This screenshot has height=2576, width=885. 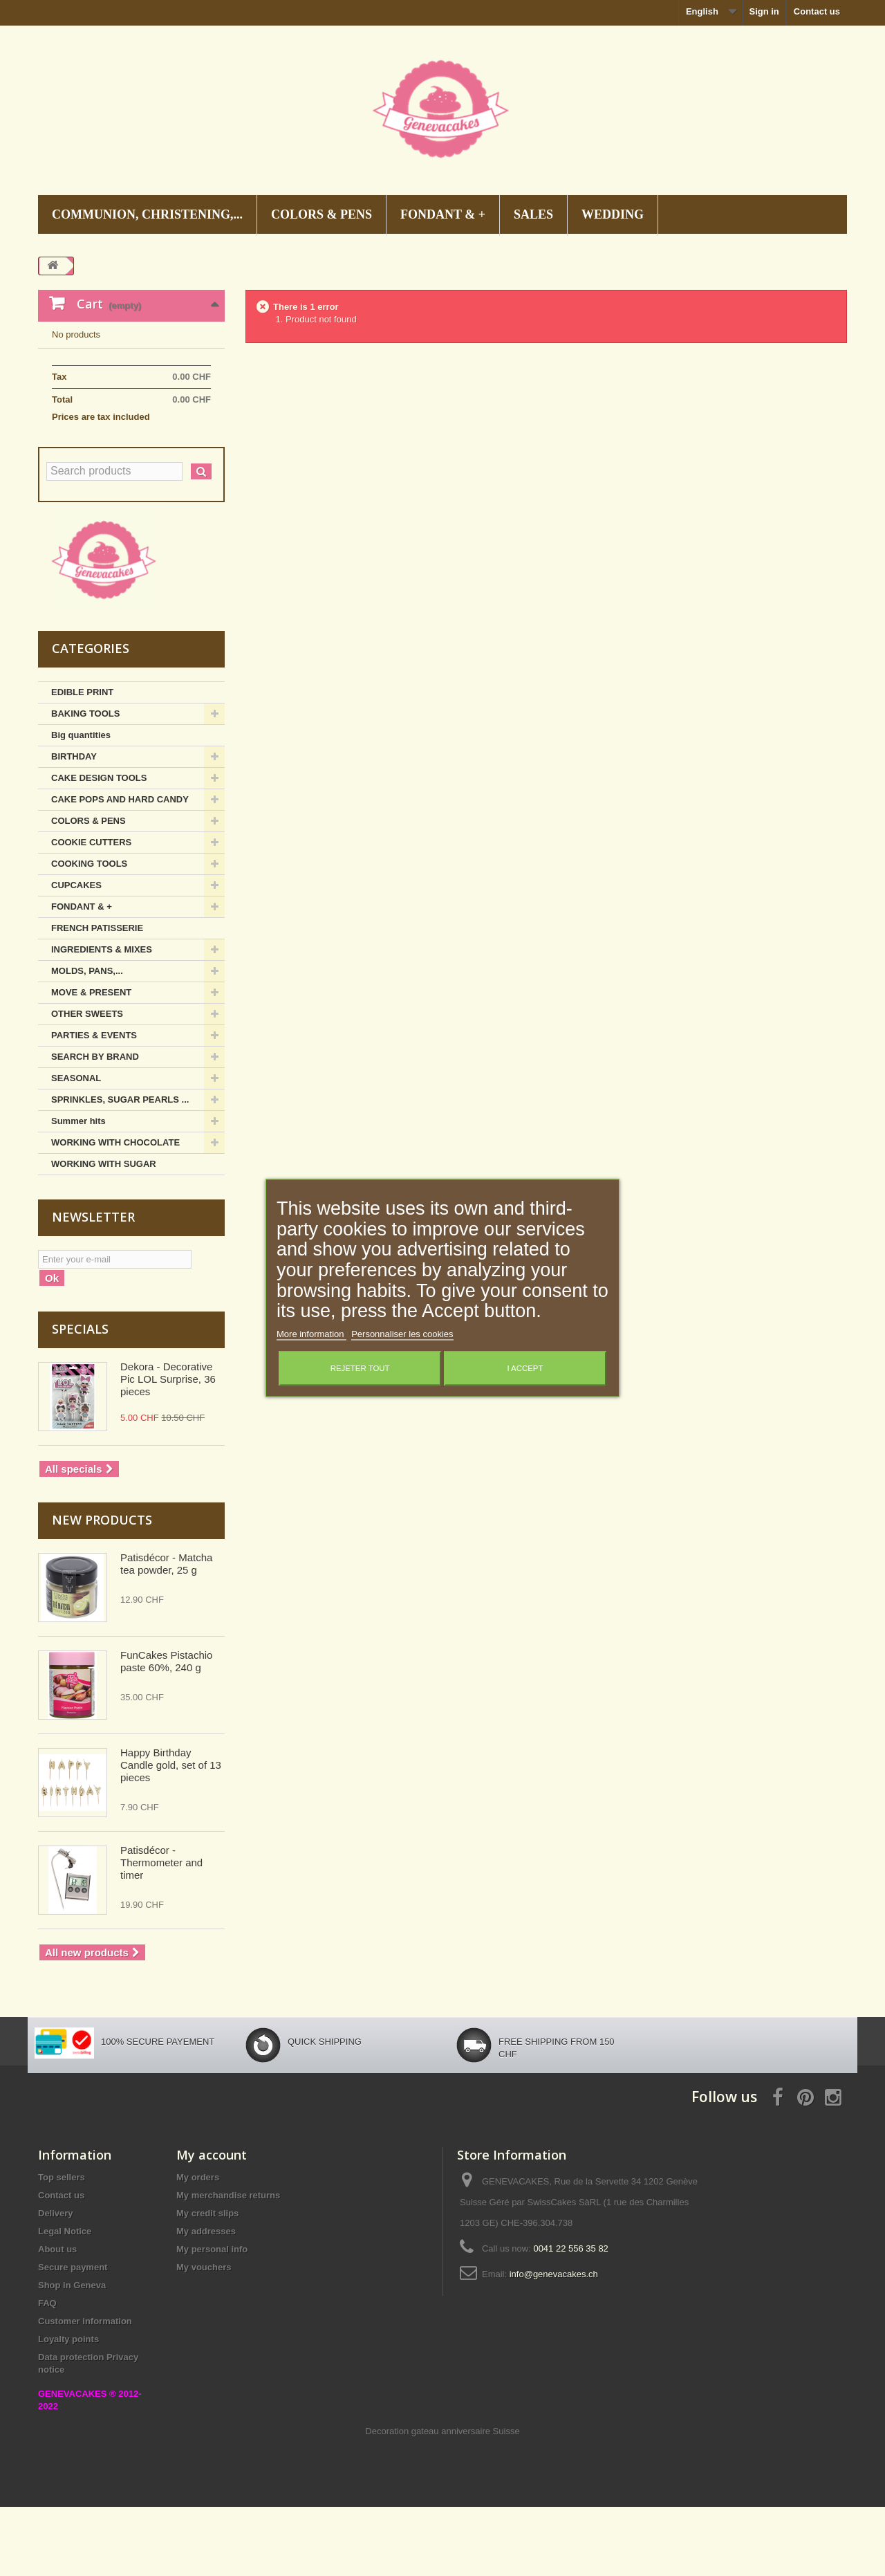 I want to click on CAKE POPS AND HARD CANDY, so click(x=120, y=868).